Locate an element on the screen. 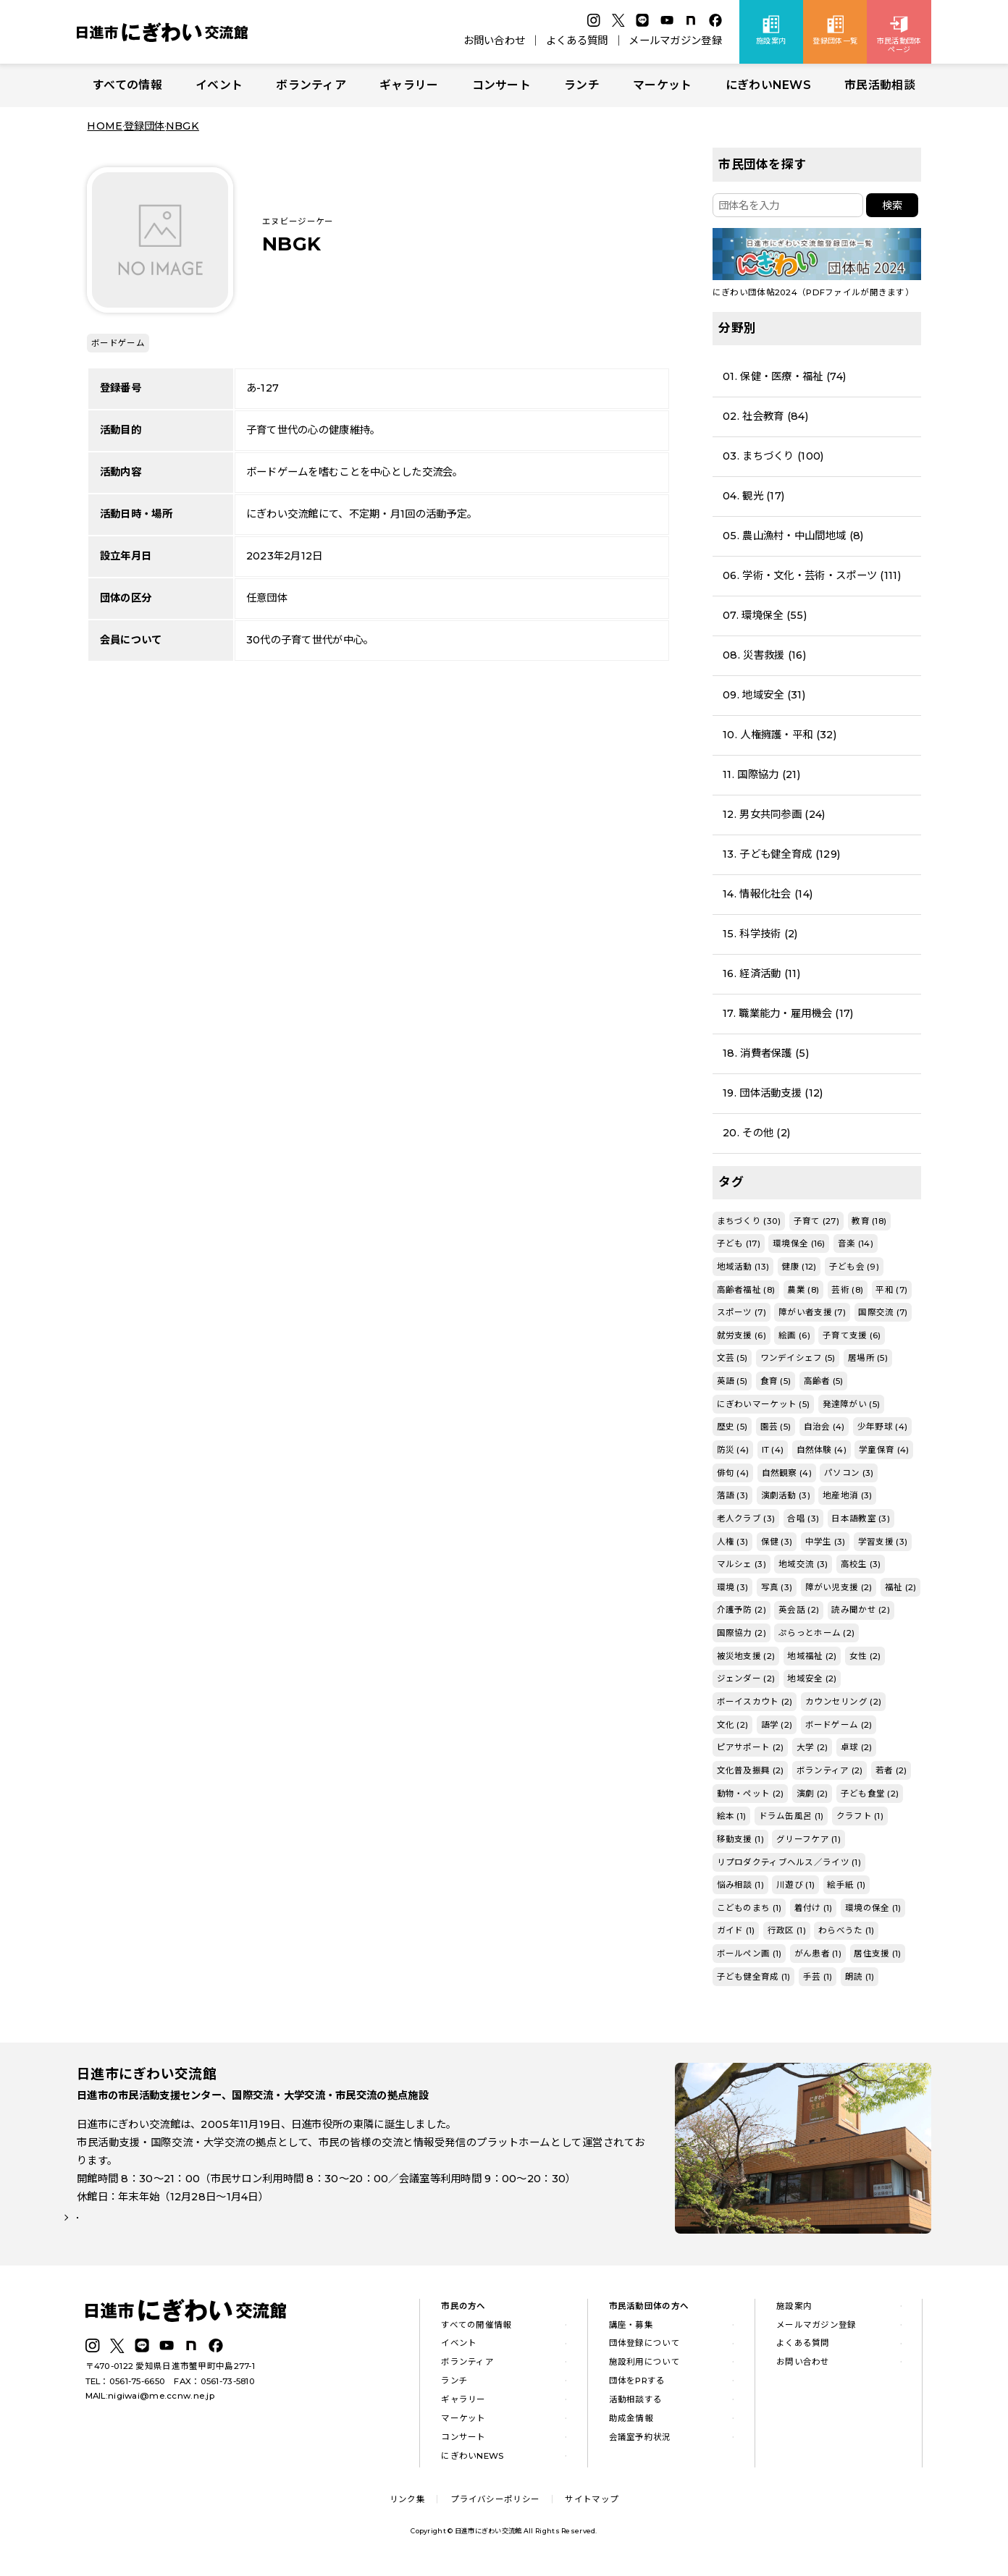  文化 (2) is located at coordinates (733, 1725).